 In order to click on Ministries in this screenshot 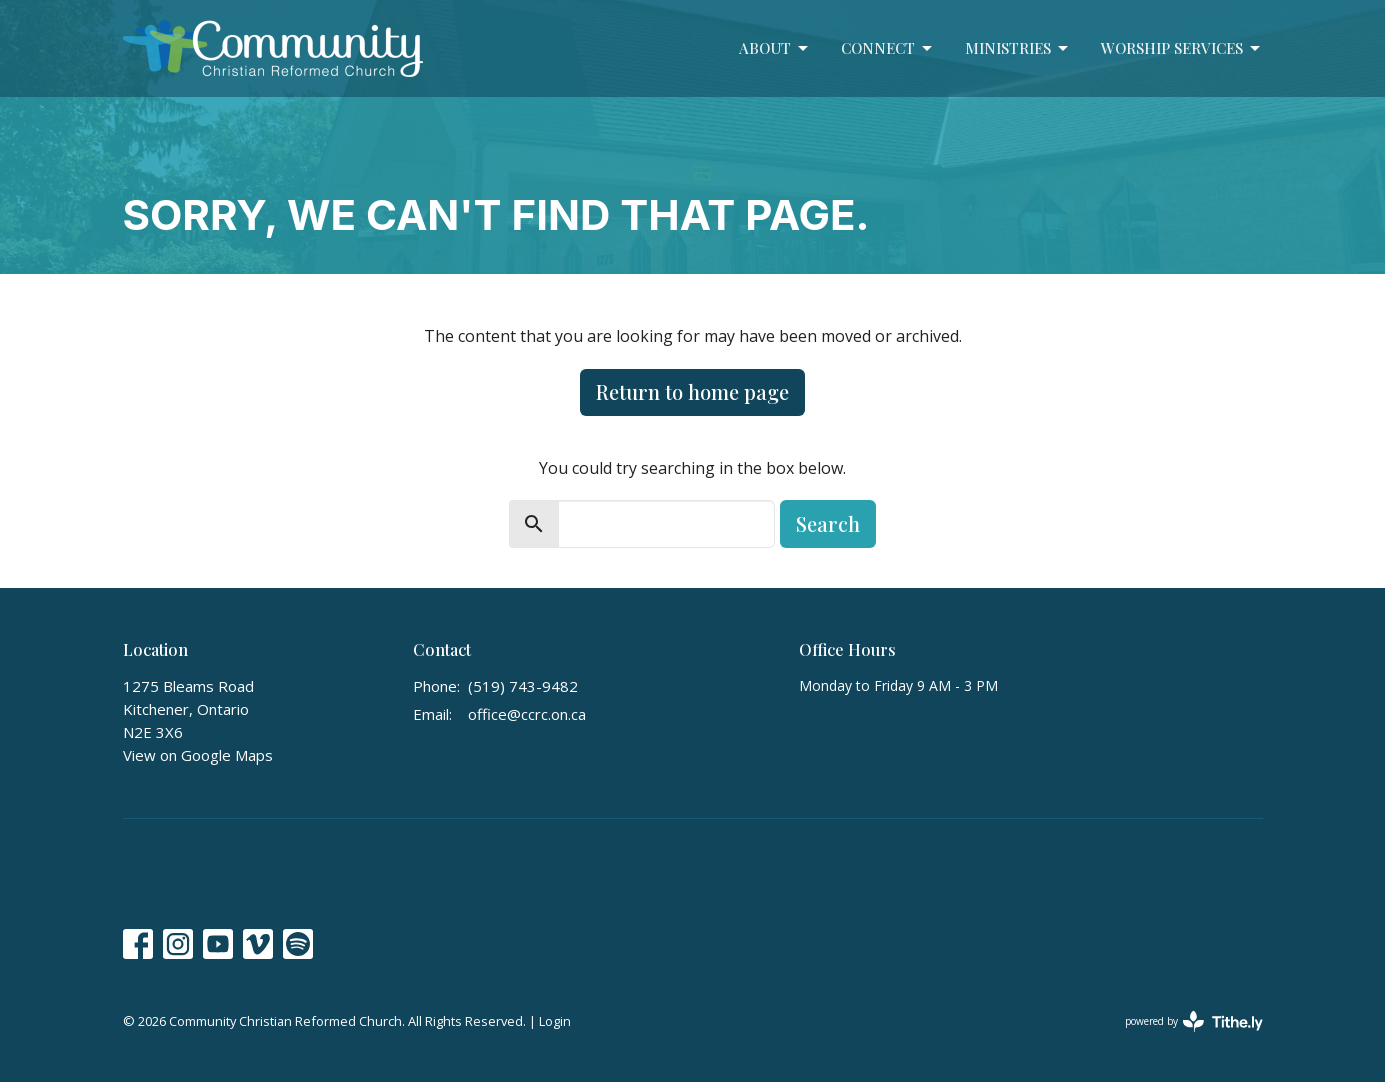, I will do `click(1018, 48)`.